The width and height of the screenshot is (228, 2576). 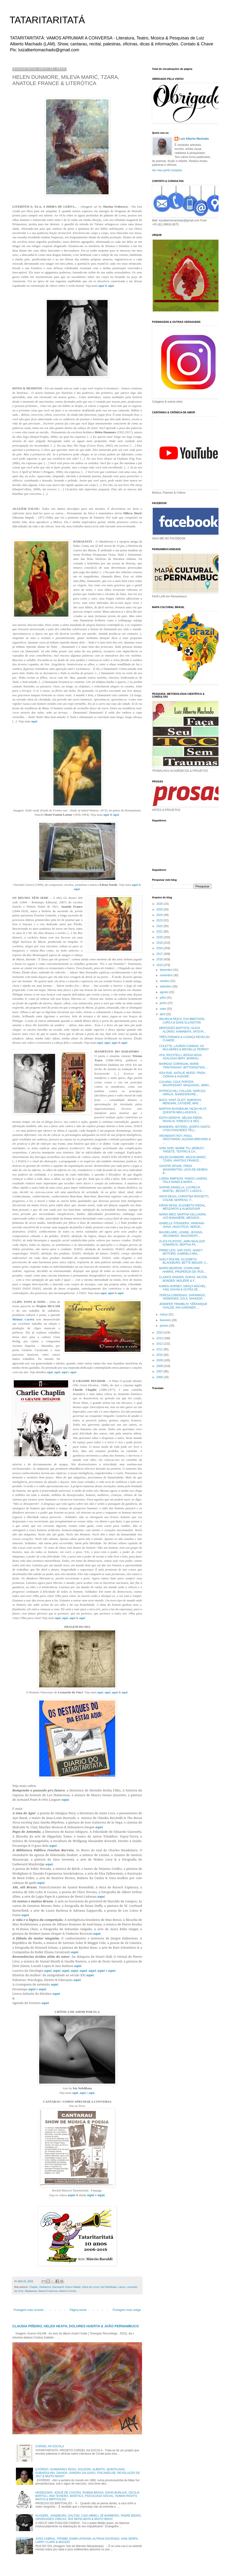 What do you see at coordinates (160, 954) in the screenshot?
I see `2017` at bounding box center [160, 954].